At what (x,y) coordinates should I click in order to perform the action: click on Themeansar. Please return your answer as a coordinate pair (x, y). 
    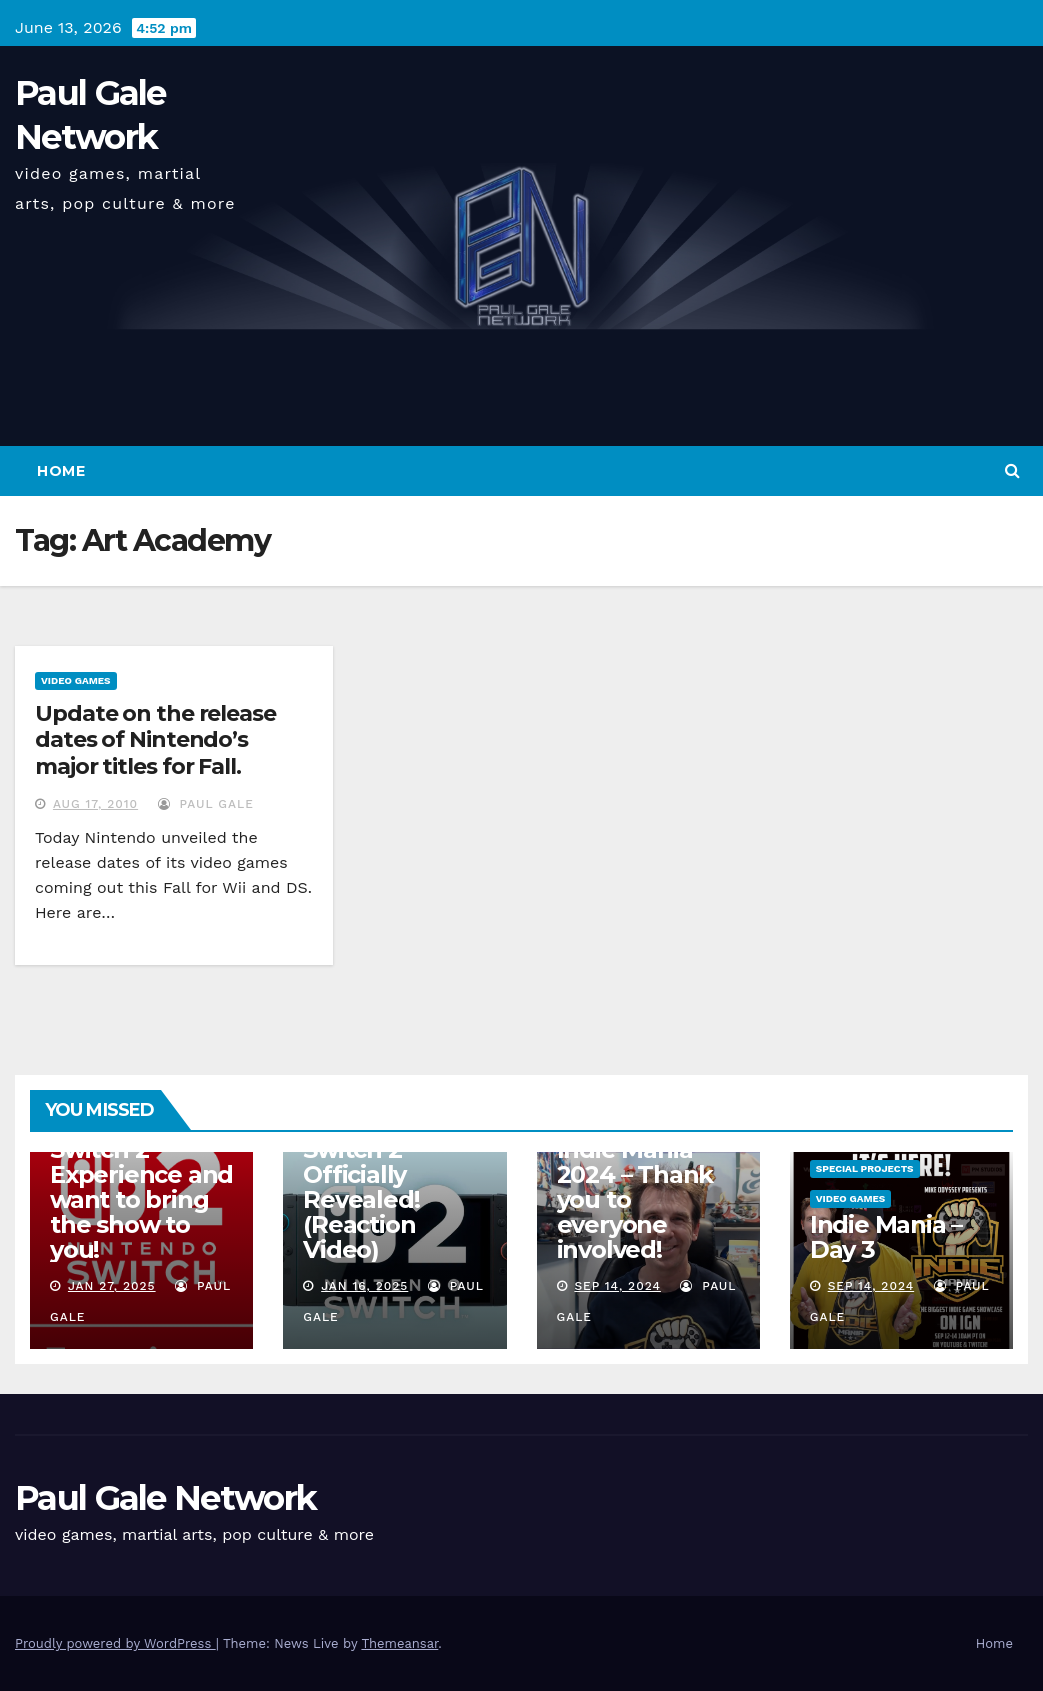
    Looking at the image, I should click on (399, 1643).